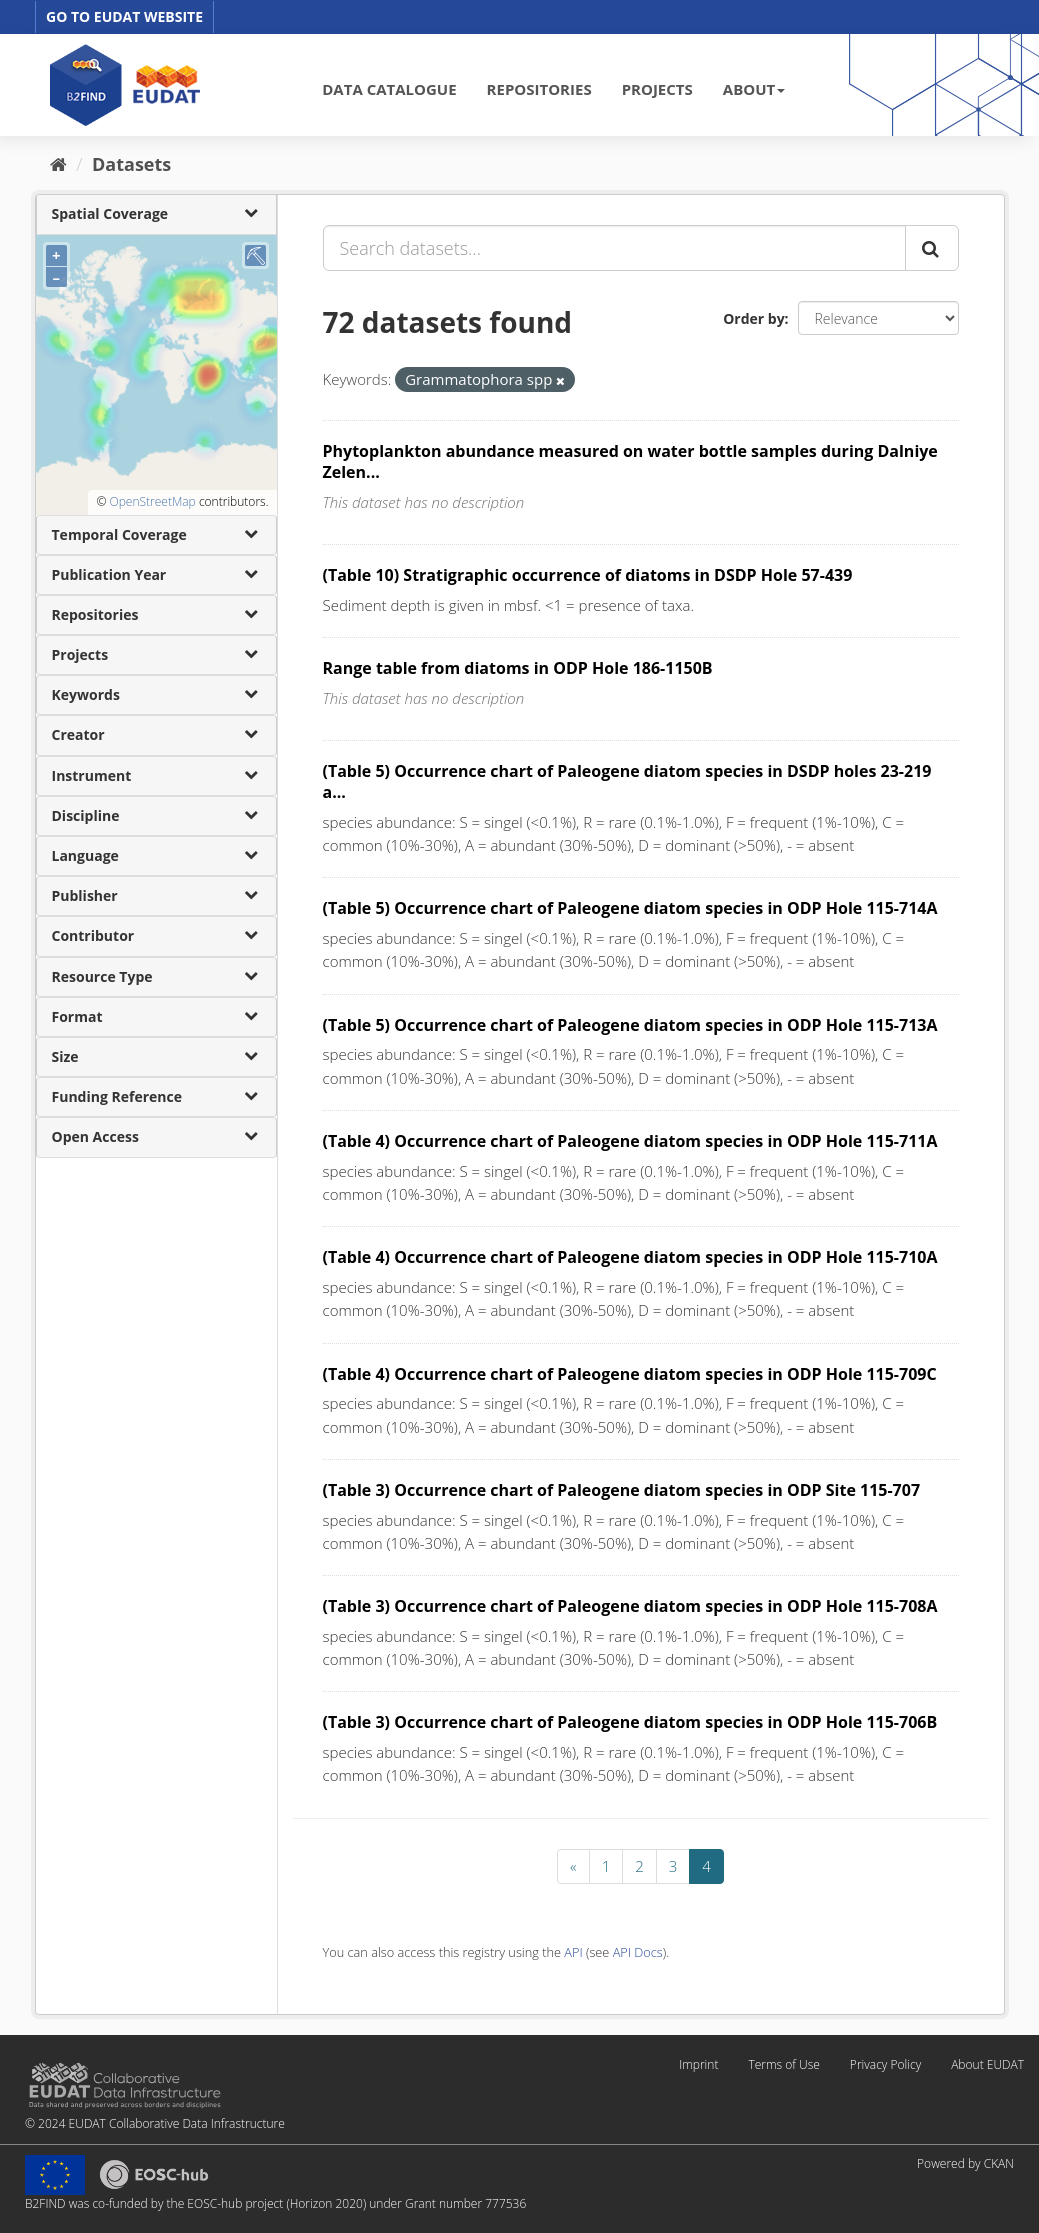 Image resolution: width=1039 pixels, height=2233 pixels. Describe the element at coordinates (965, 2163) in the screenshot. I see `Powered by CKAN` at that location.